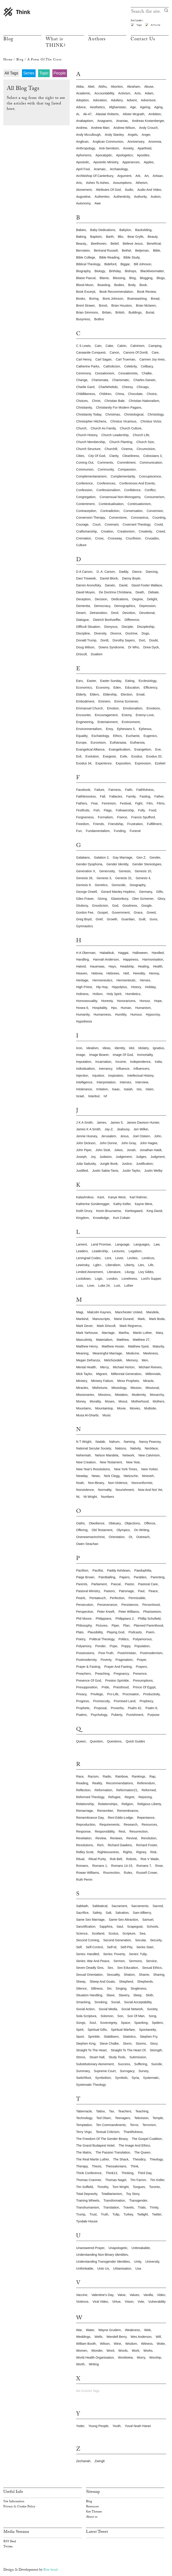  What do you see at coordinates (86, 1687) in the screenshot?
I see `presupposition` at bounding box center [86, 1687].